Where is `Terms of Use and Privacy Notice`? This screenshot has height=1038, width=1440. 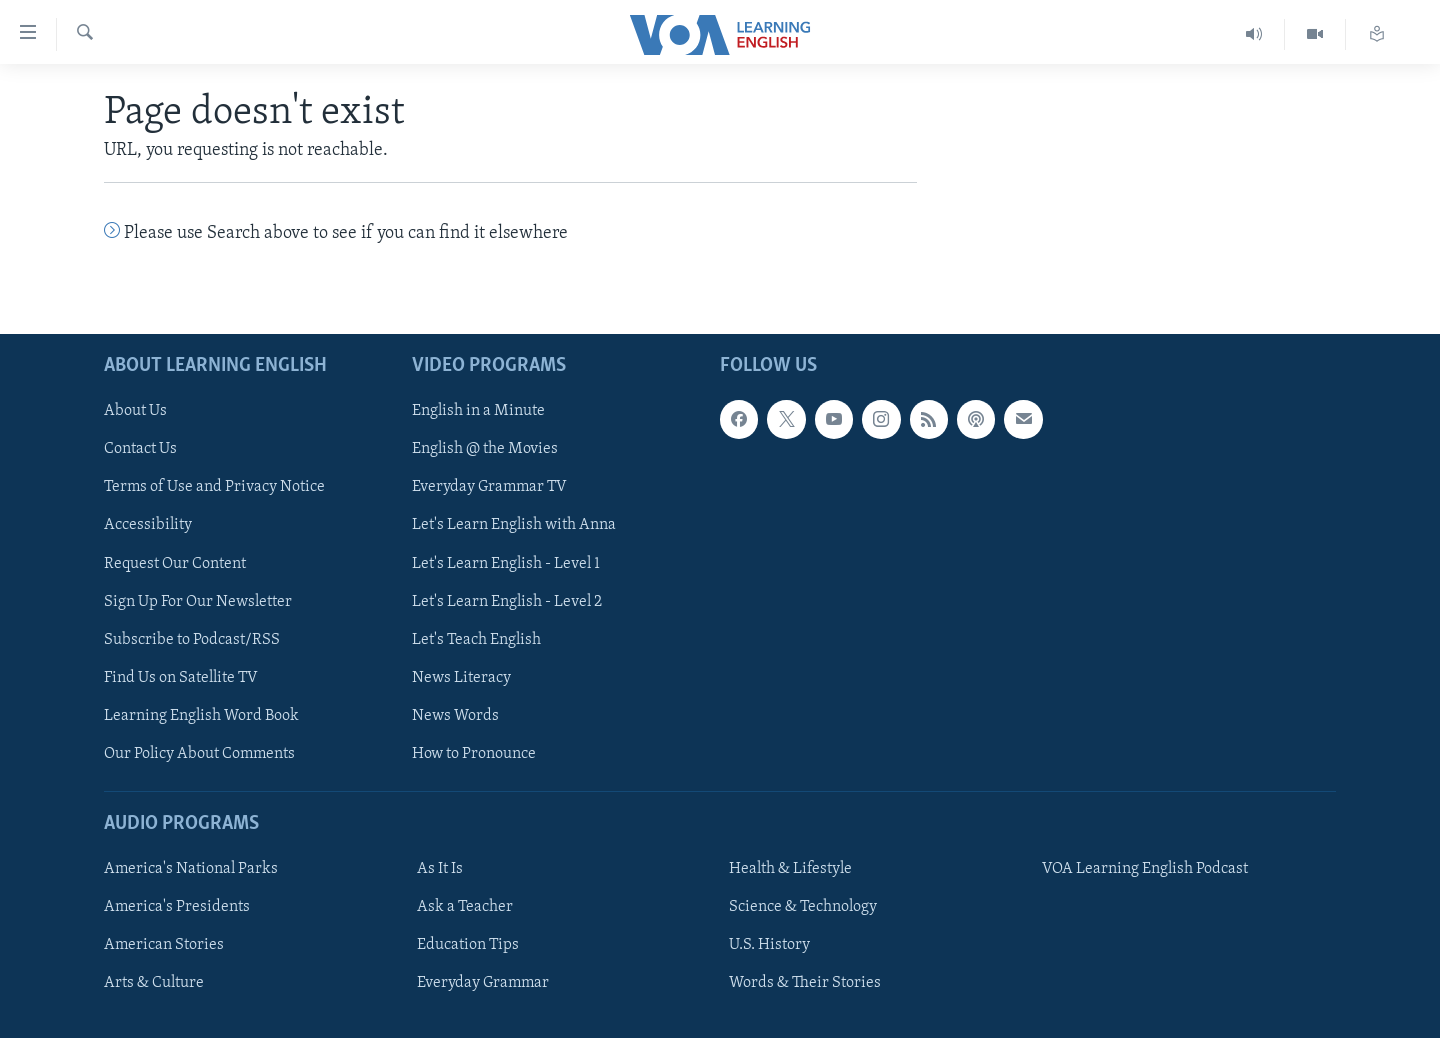
Terms of Use and Privacy Notice is located at coordinates (214, 487).